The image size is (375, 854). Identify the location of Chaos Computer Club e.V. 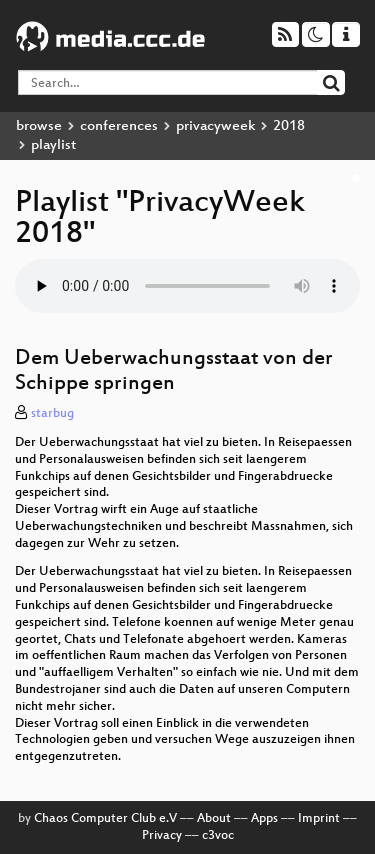
(105, 819).